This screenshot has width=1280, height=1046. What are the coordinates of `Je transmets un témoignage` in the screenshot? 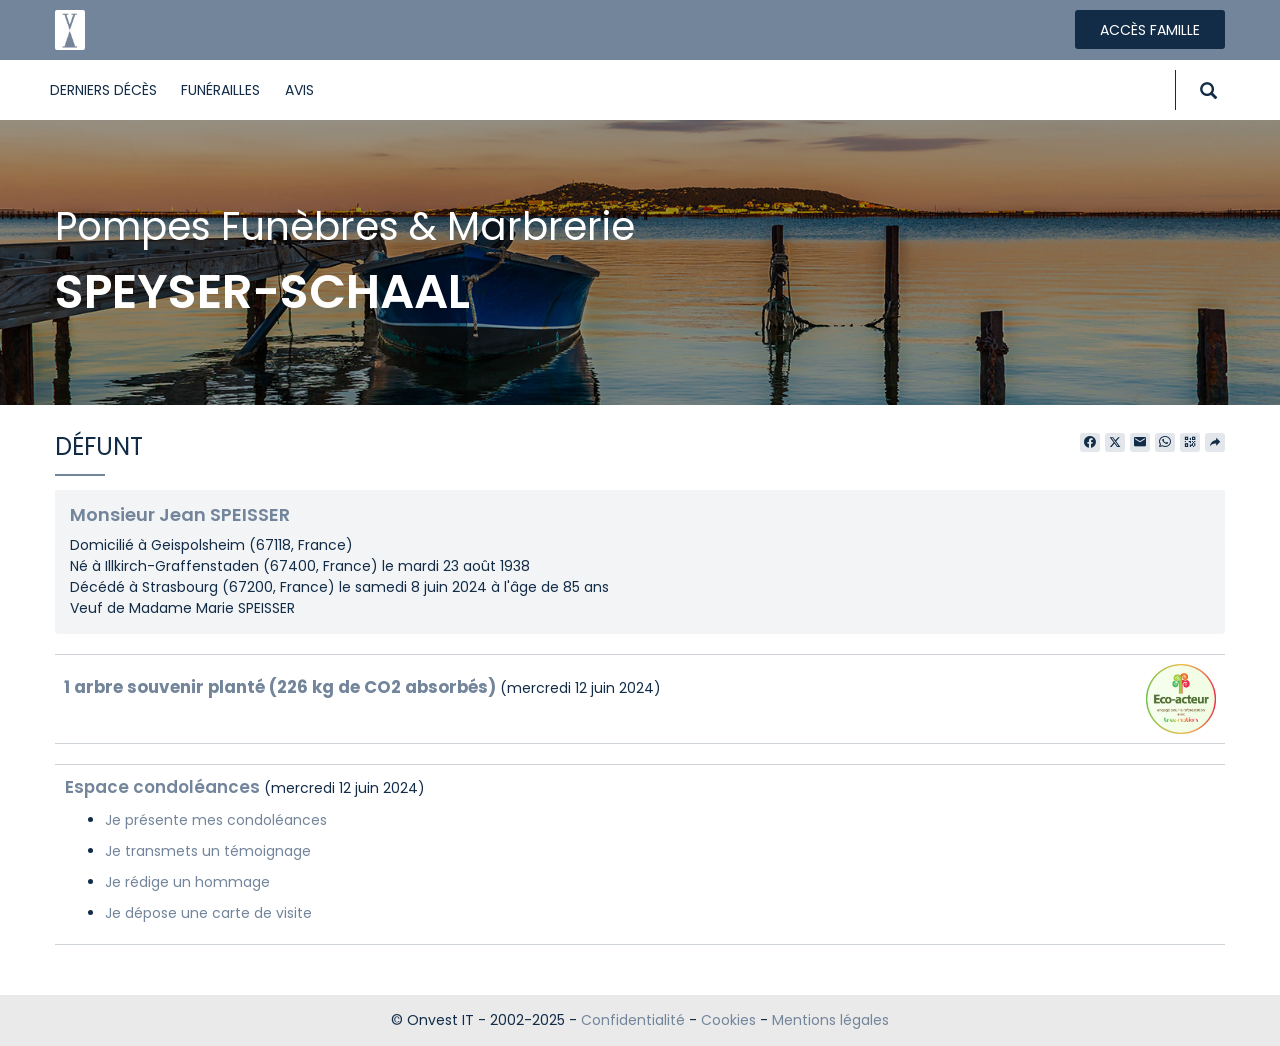 It's located at (208, 851).